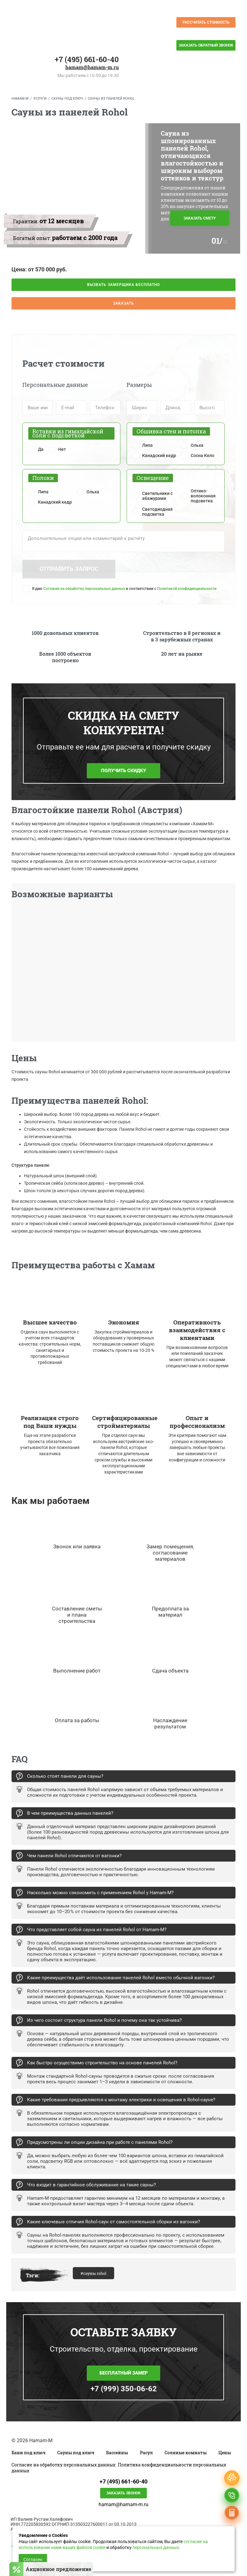 This screenshot has width=247, height=2576. I want to click on Цены, so click(224, 2453).